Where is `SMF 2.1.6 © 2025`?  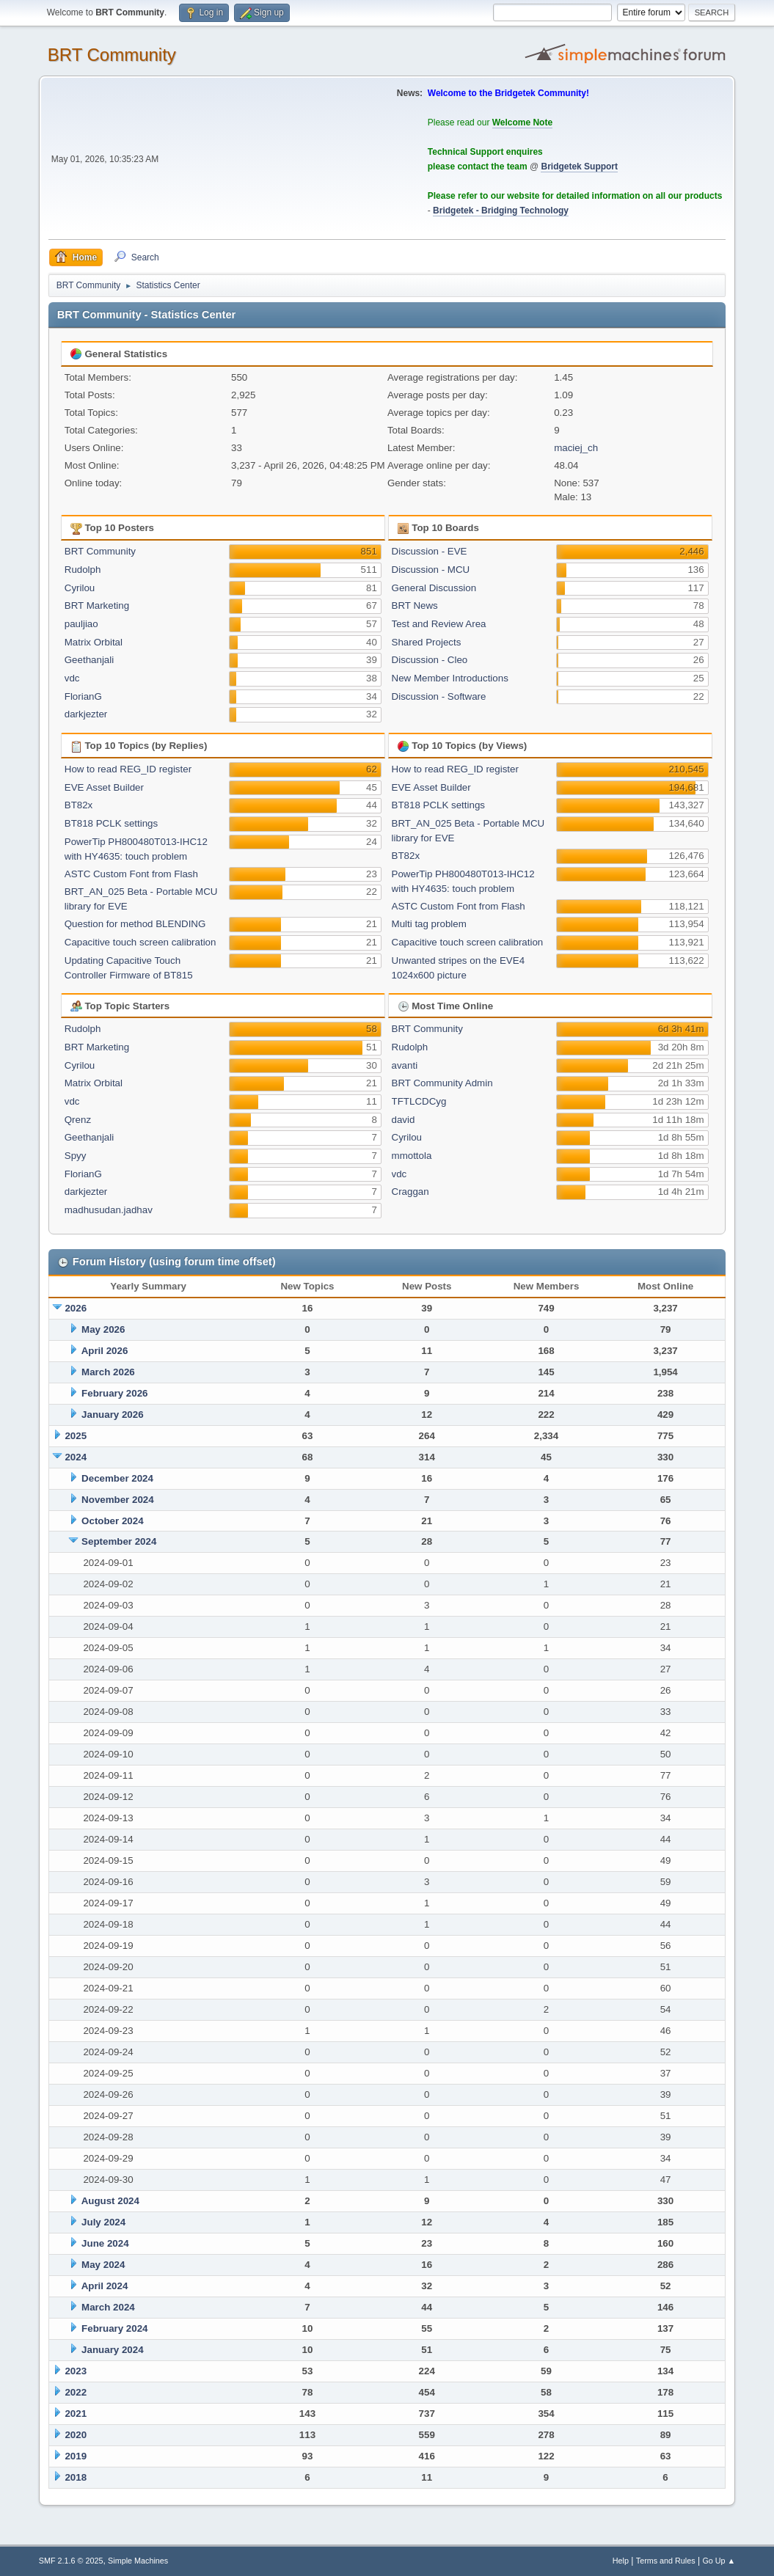 SMF 2.1.6 © 2025 is located at coordinates (71, 2560).